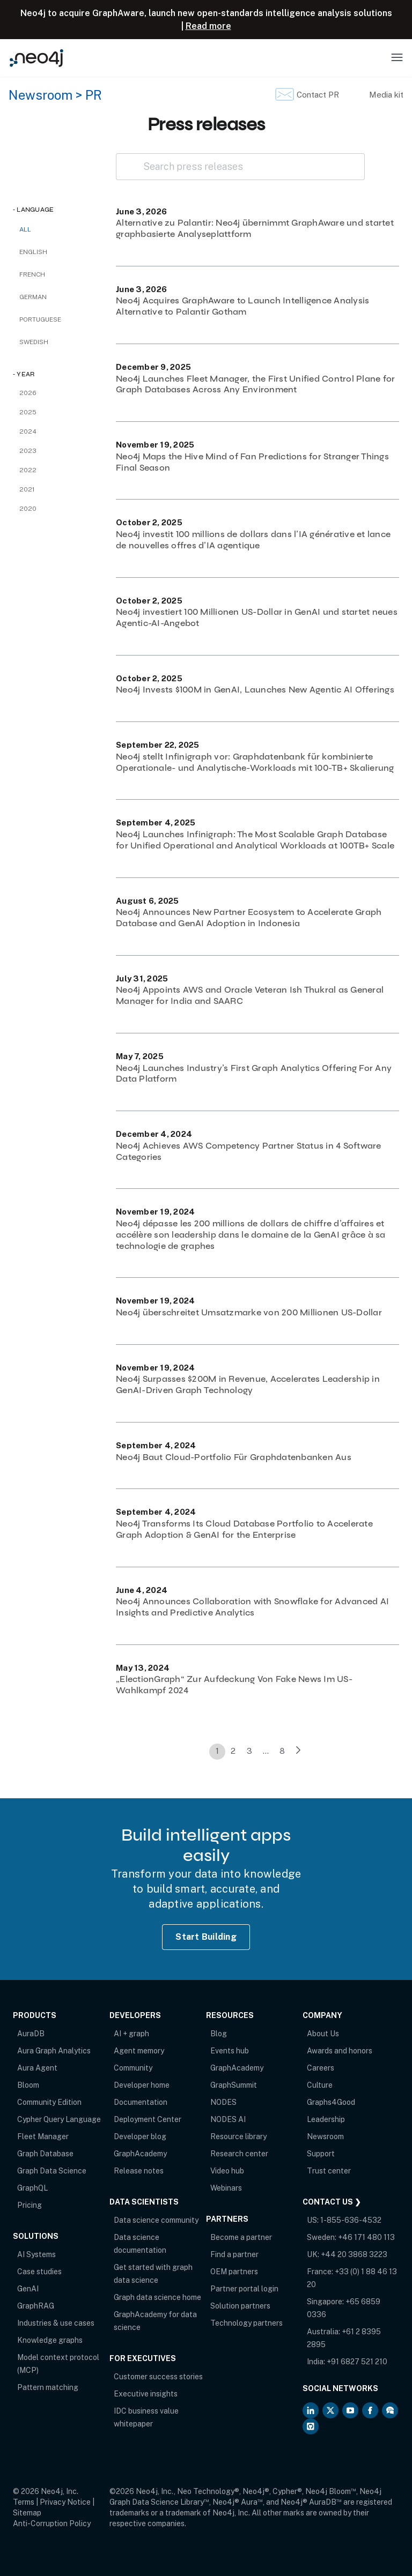  I want to click on Data science community, so click(156, 2220).